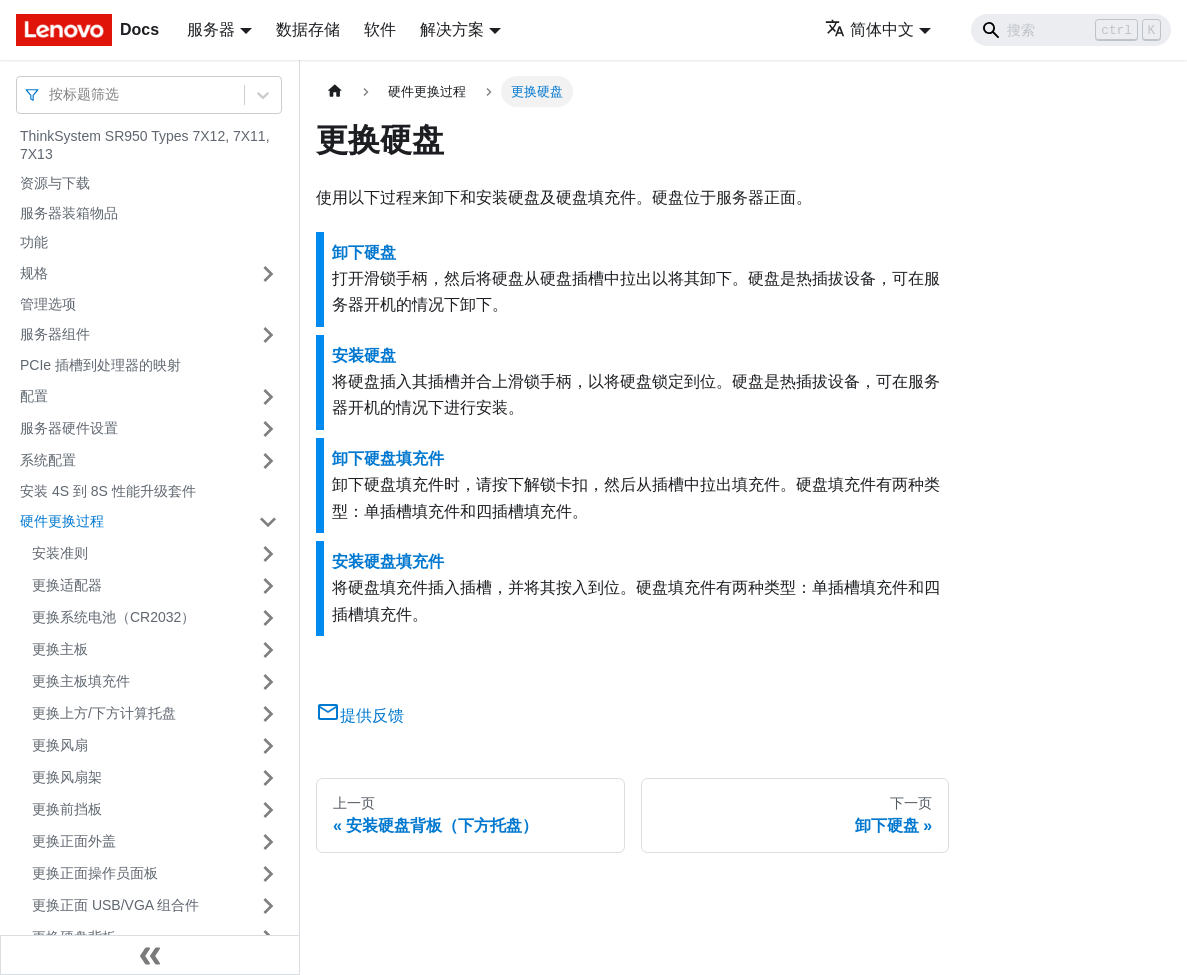  What do you see at coordinates (104, 713) in the screenshot?
I see `更换上方/下方计算托盘` at bounding box center [104, 713].